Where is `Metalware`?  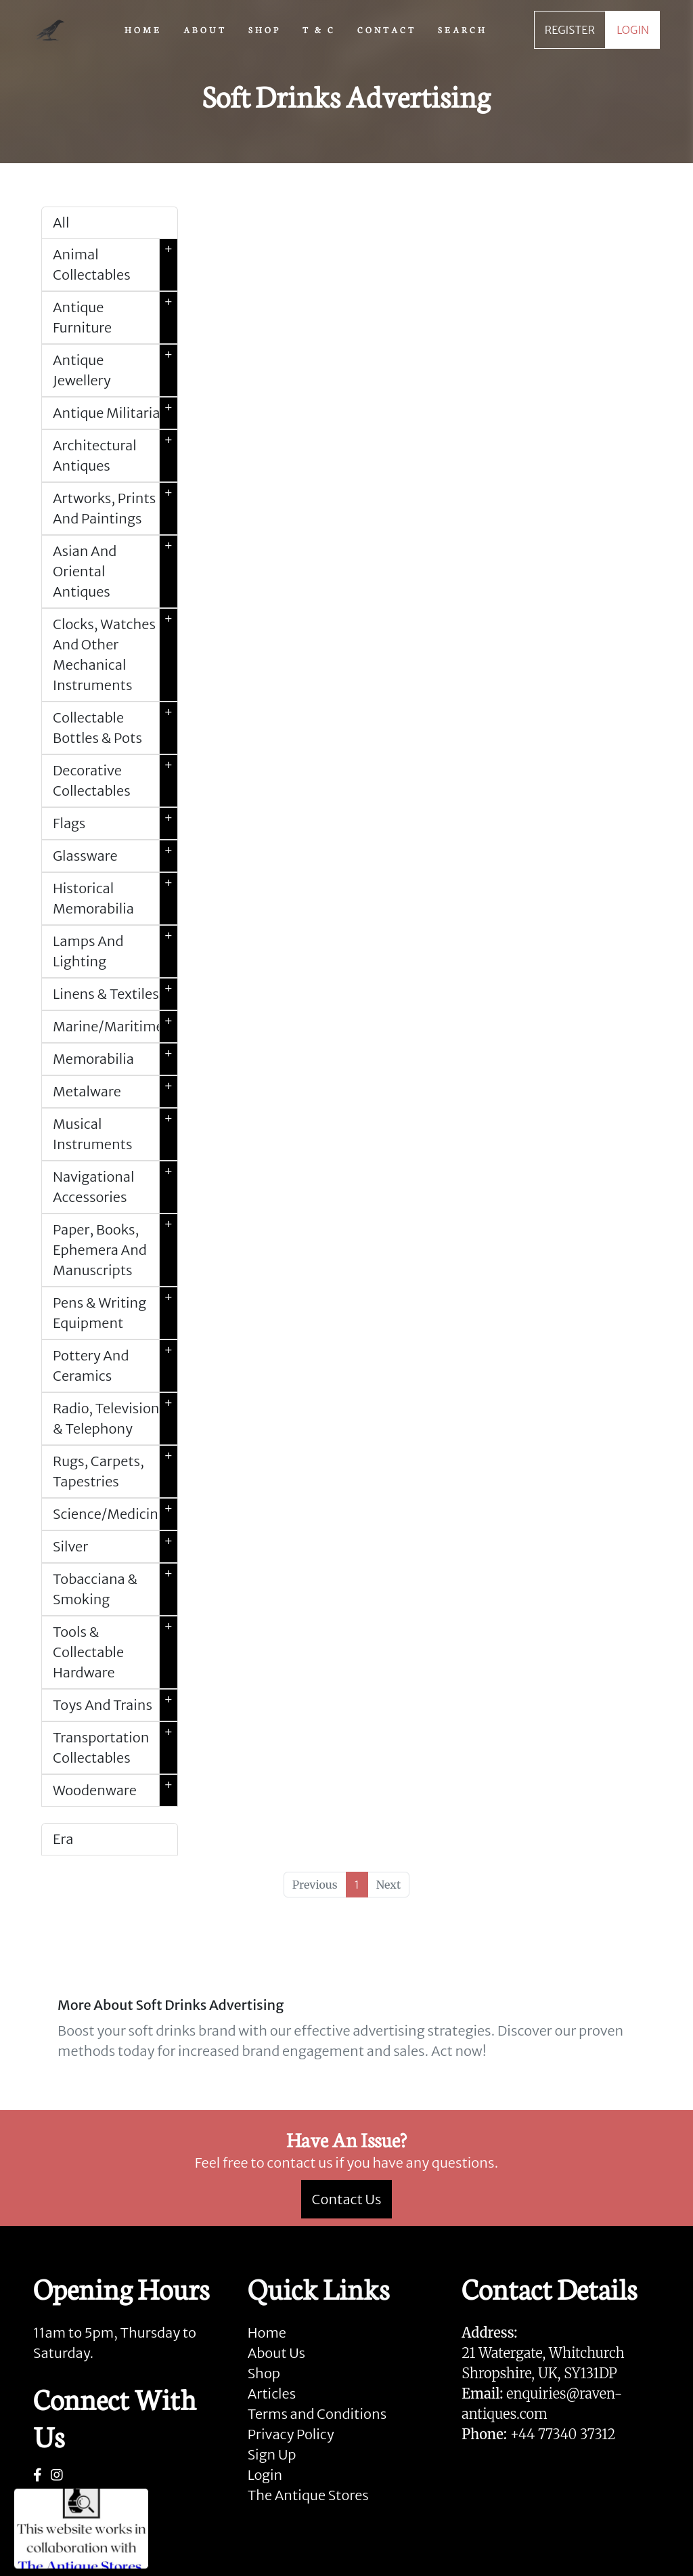
Metalware is located at coordinates (115, 1091).